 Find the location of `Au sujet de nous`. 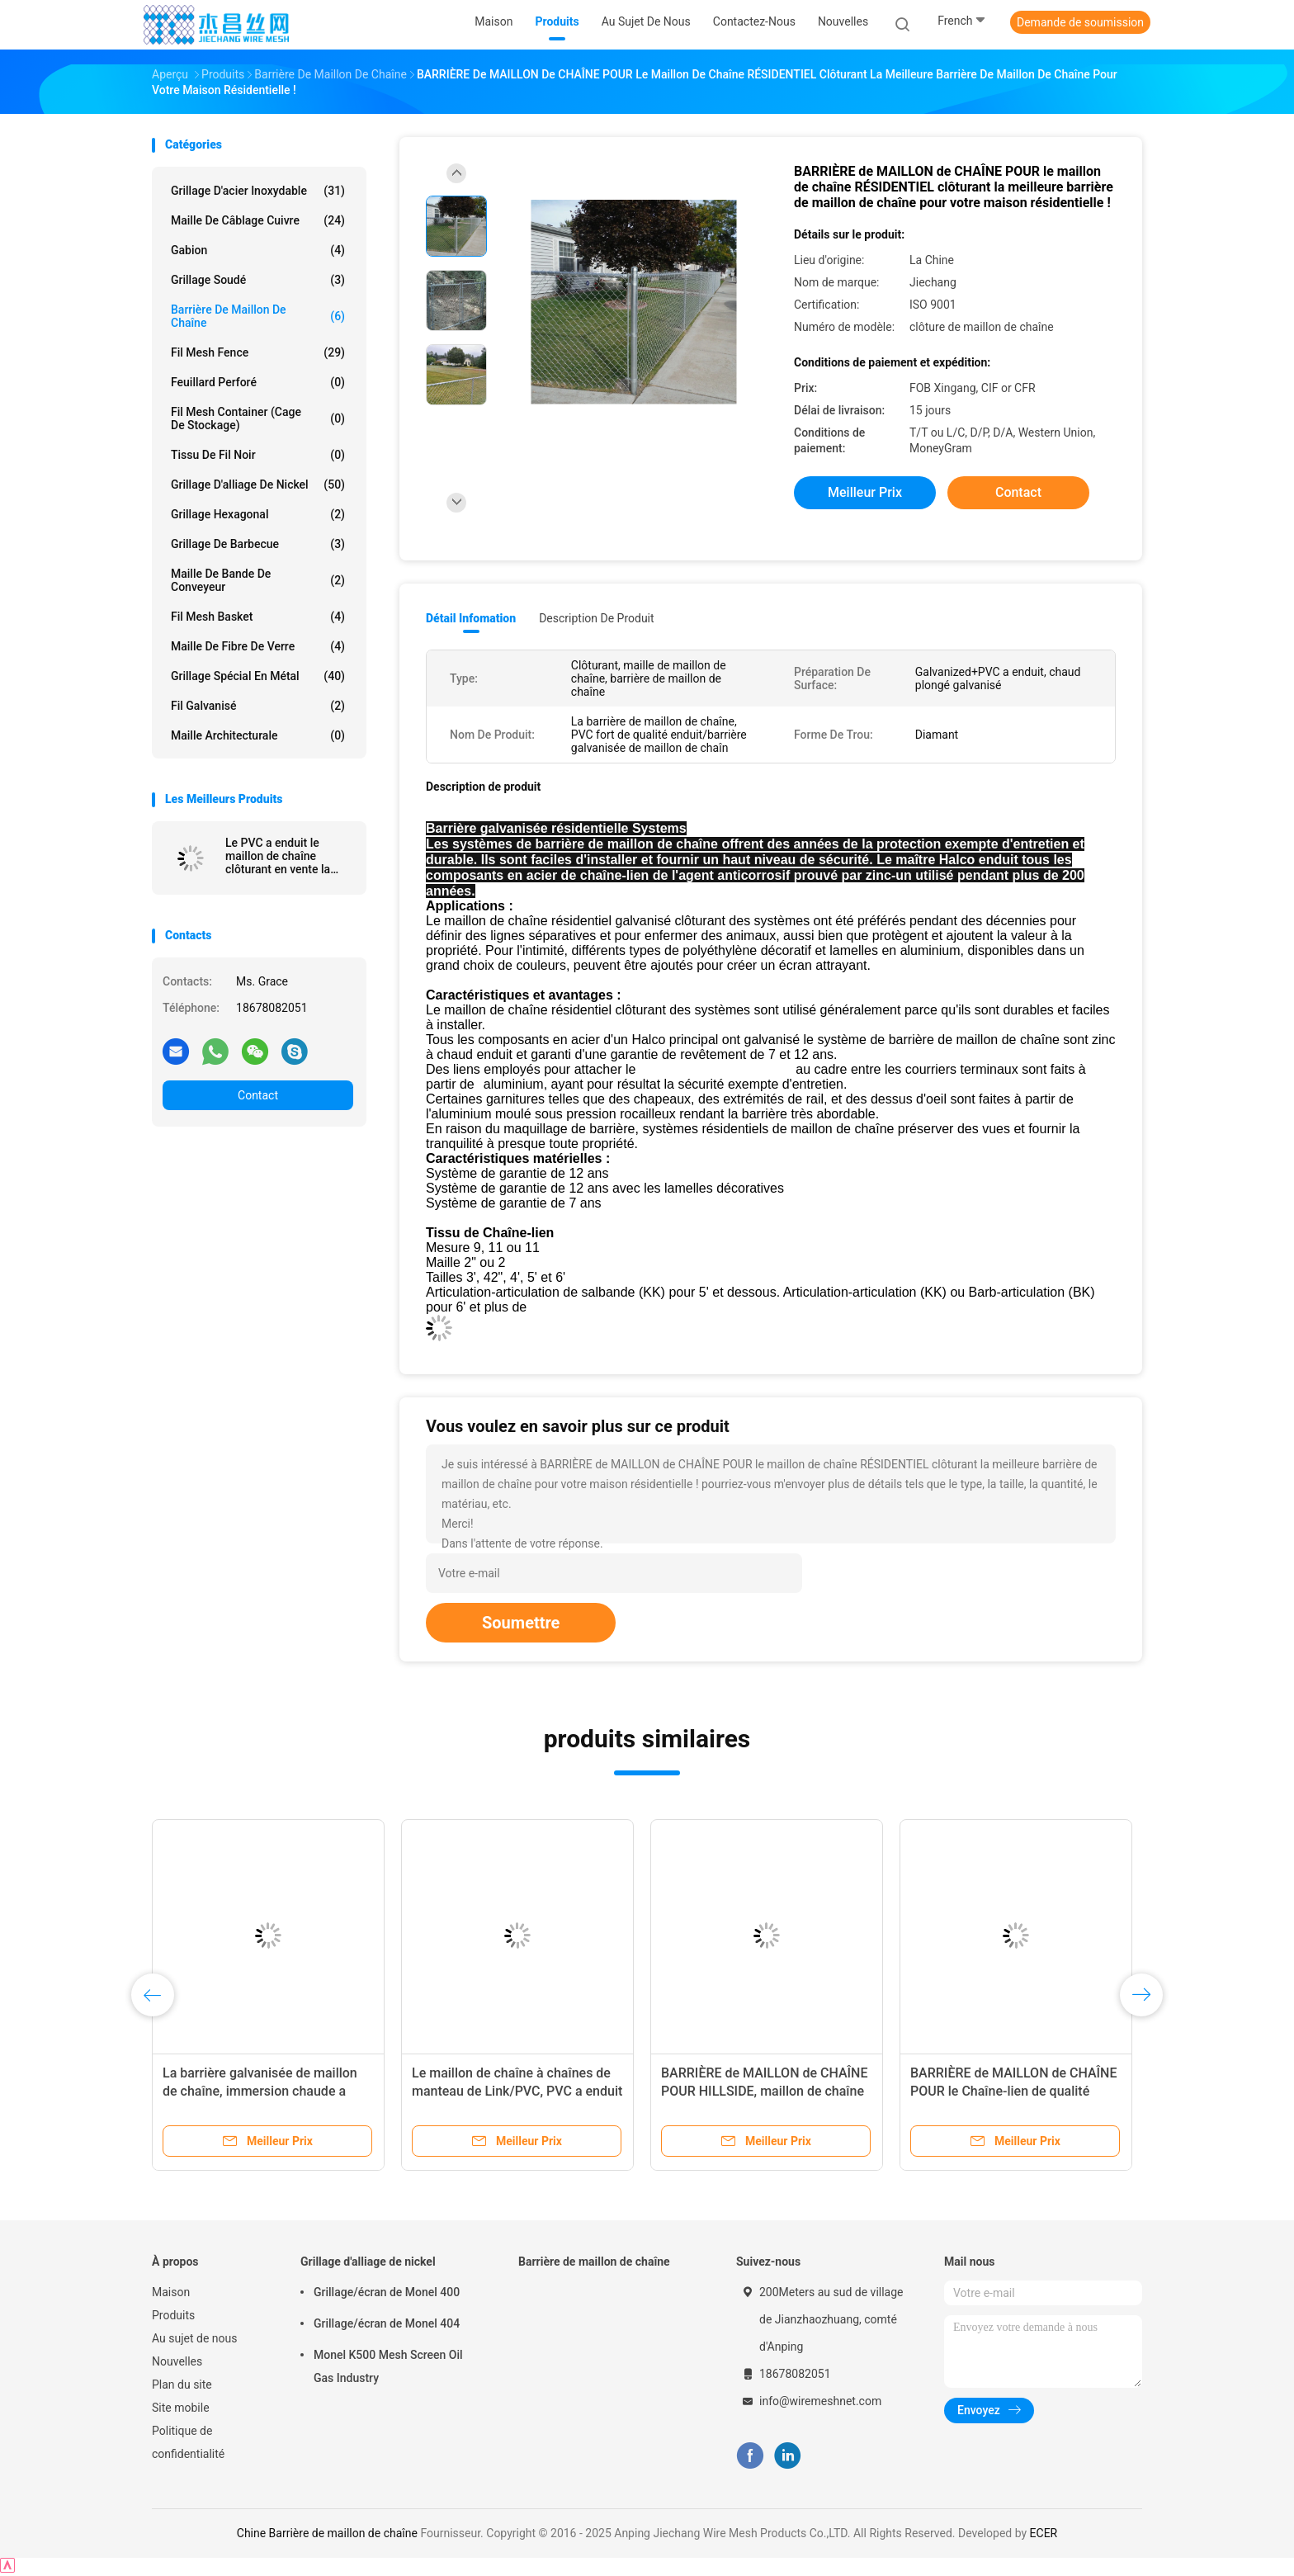

Au sujet de nous is located at coordinates (194, 2338).